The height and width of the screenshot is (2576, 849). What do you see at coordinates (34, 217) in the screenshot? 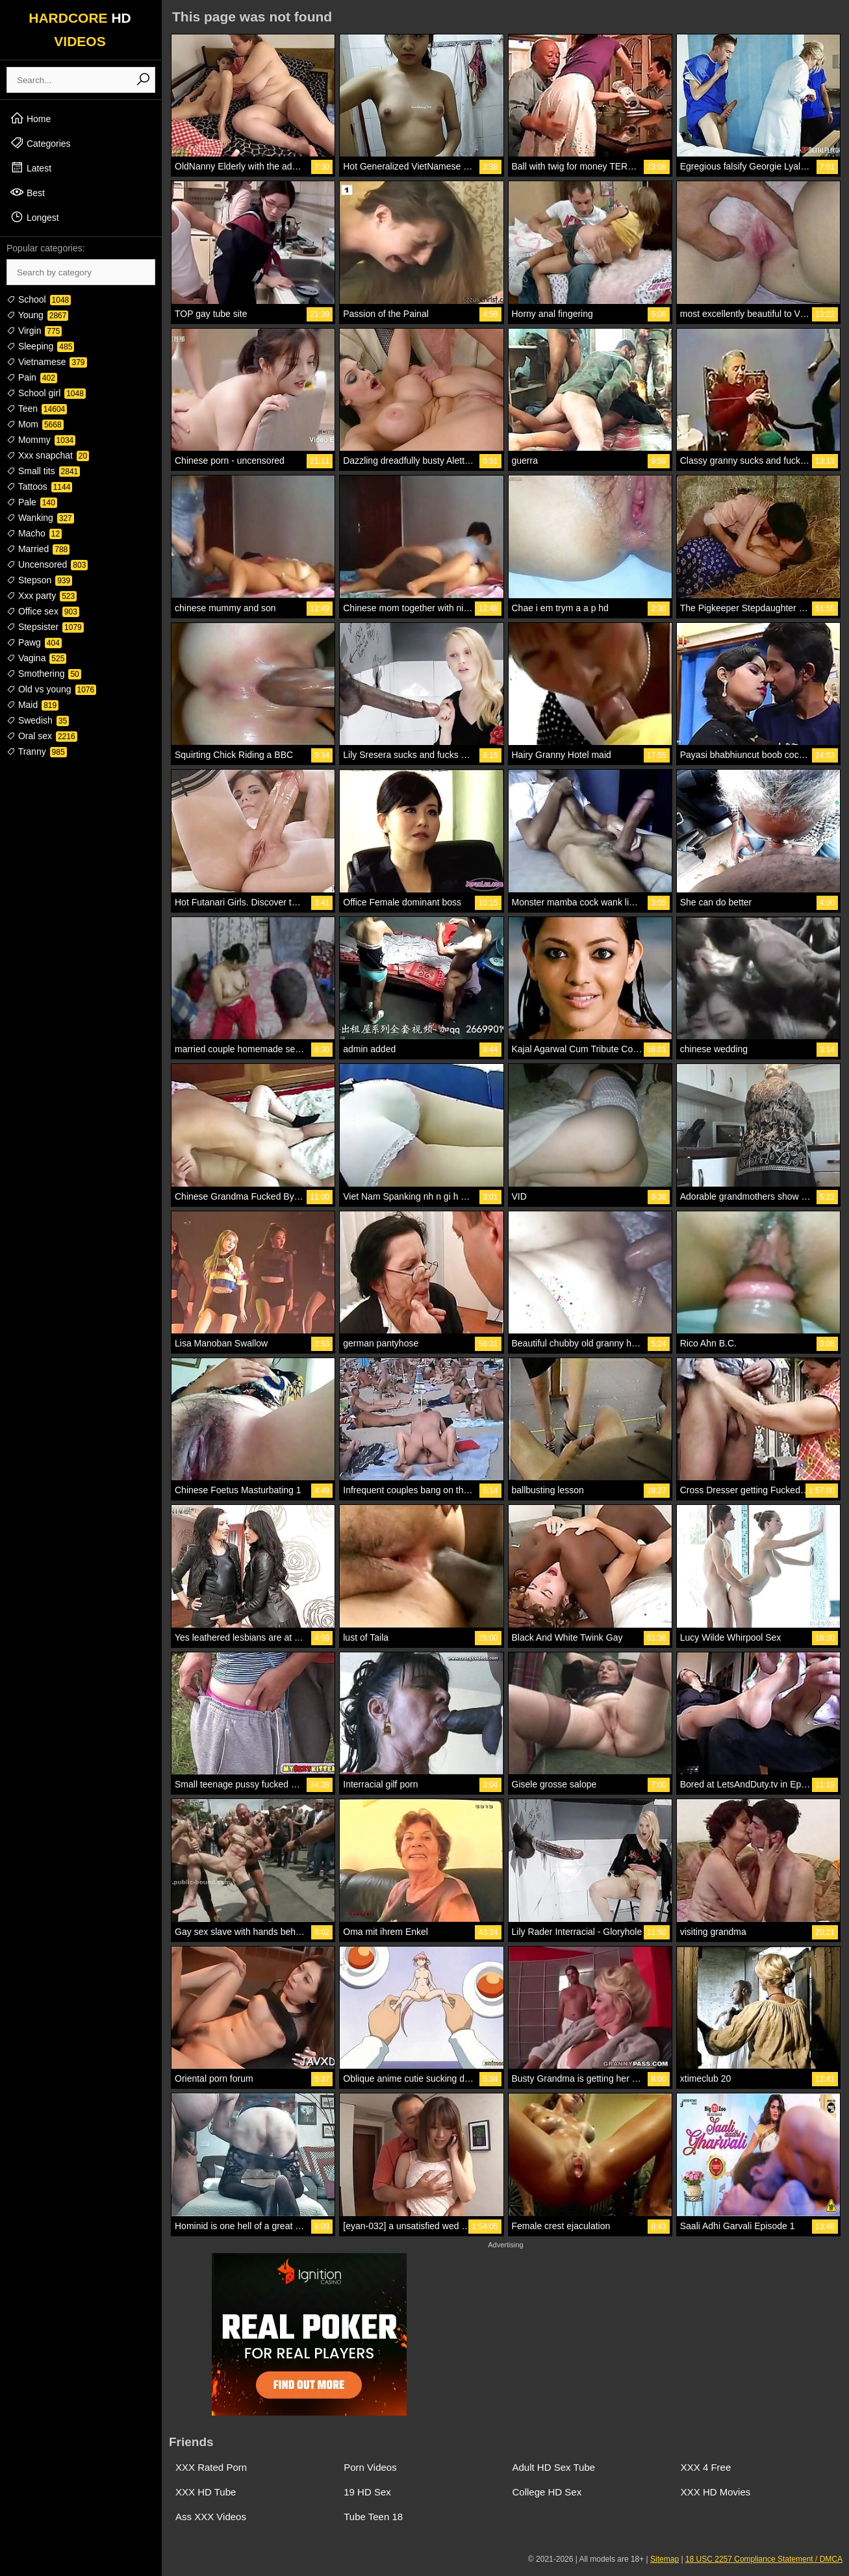
I see `Longest` at bounding box center [34, 217].